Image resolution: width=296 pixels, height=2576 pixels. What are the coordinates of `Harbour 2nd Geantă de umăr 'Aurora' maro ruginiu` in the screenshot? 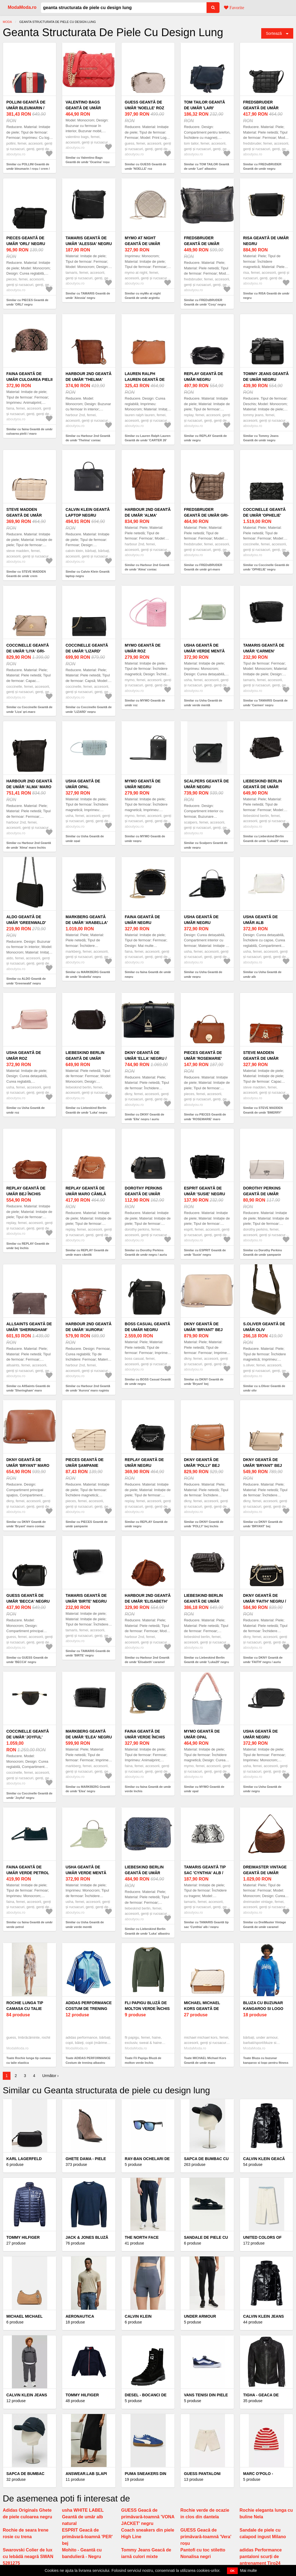 It's located at (88, 1330).